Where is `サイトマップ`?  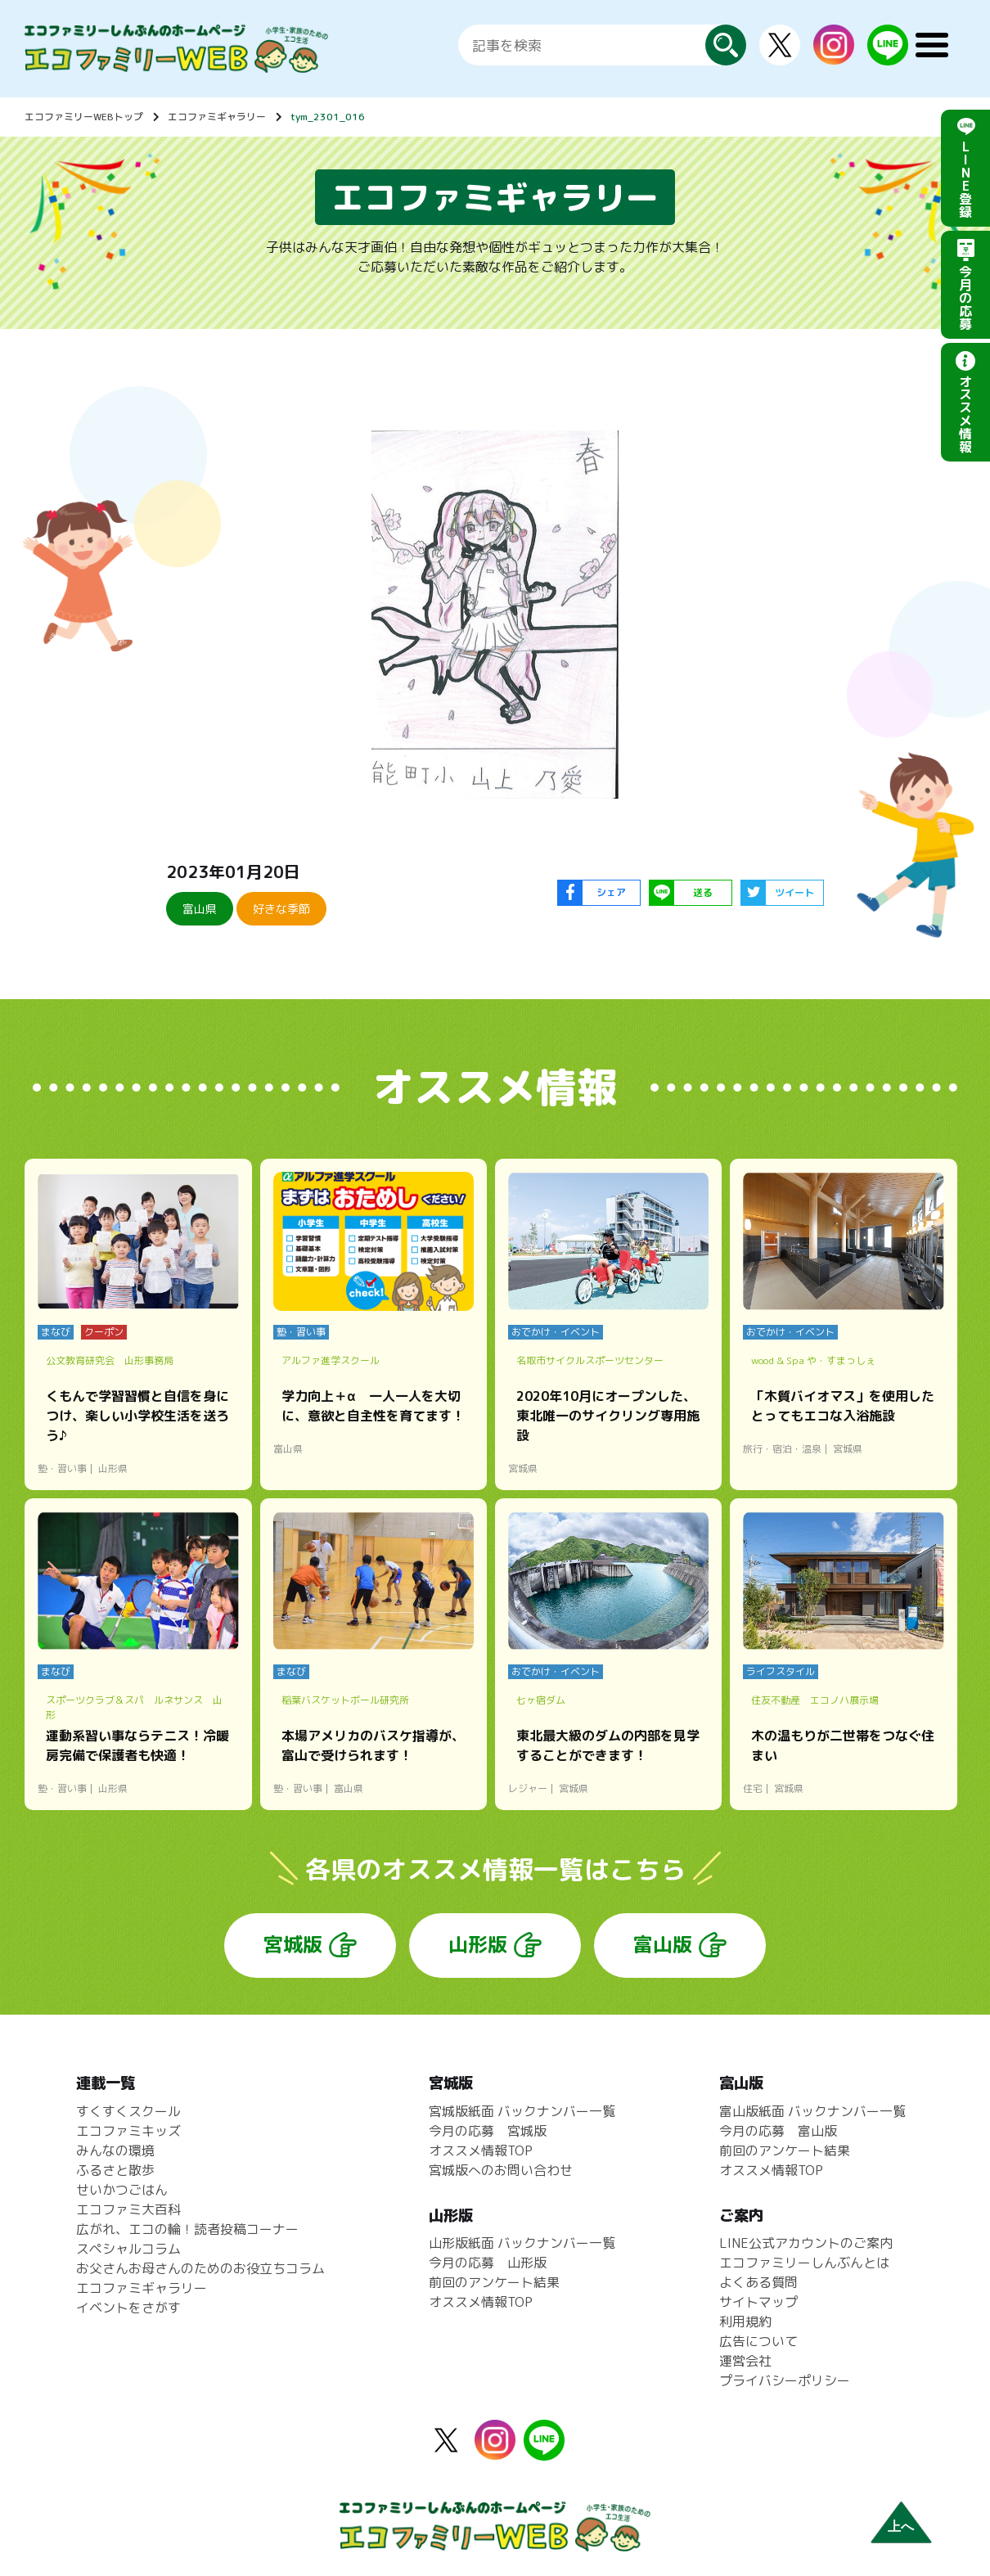 サイトマップ is located at coordinates (758, 2302).